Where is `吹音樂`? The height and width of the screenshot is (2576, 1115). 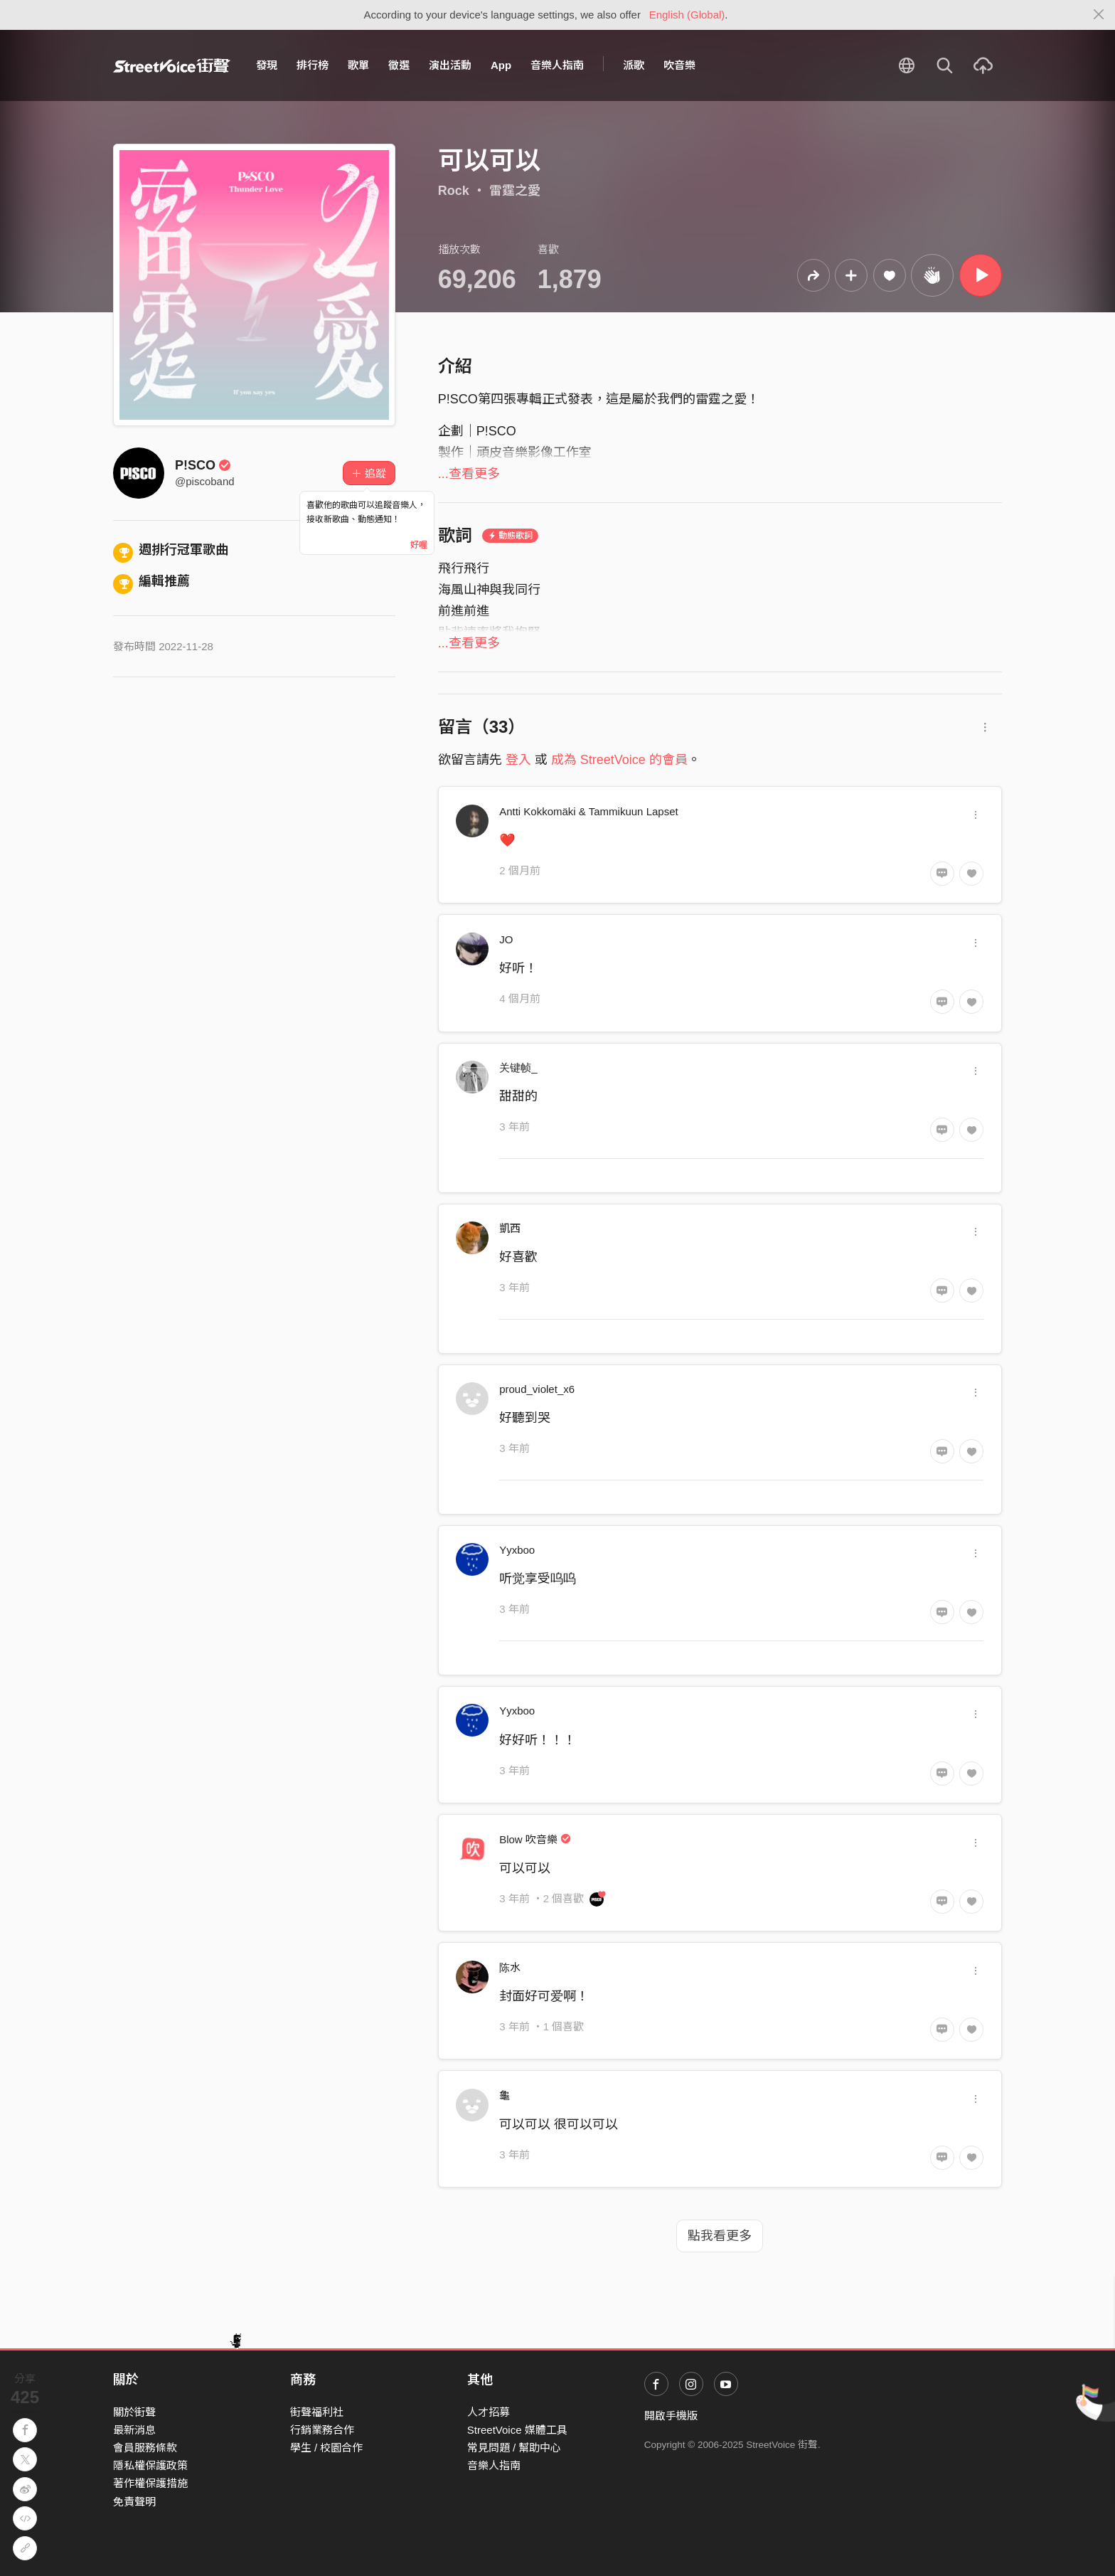 吹音樂 is located at coordinates (679, 65).